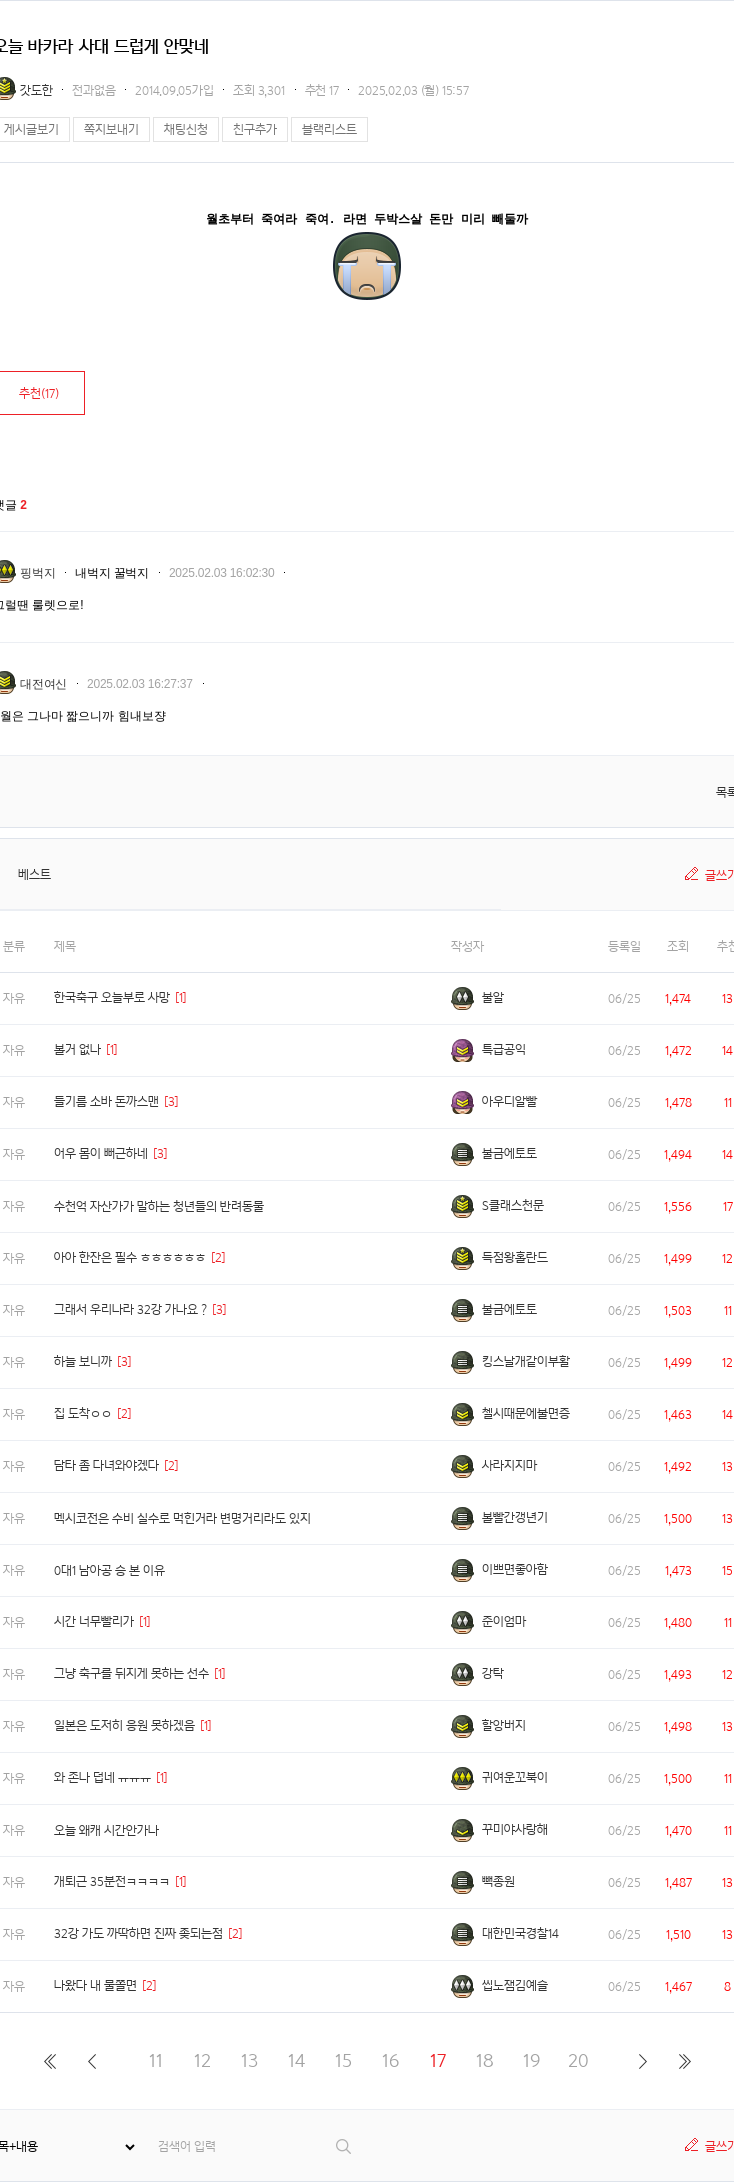 The height and width of the screenshot is (2182, 734). What do you see at coordinates (390, 2060) in the screenshot?
I see `16` at bounding box center [390, 2060].